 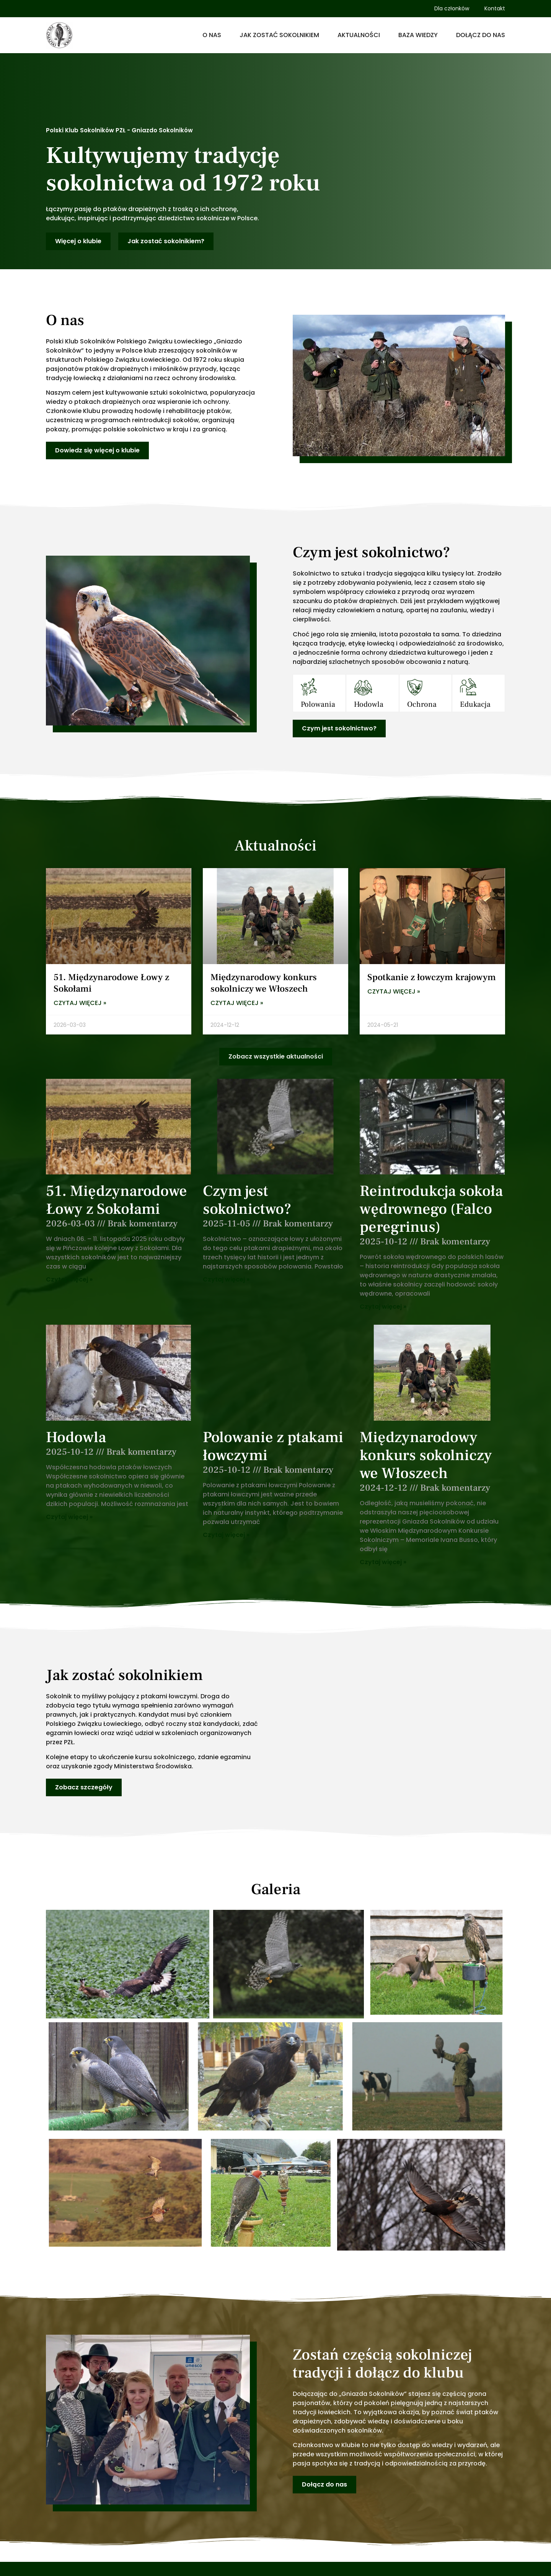 What do you see at coordinates (431, 1209) in the screenshot?
I see `Reintrodukcja sokoła wędrownego (Falco peregrinus)` at bounding box center [431, 1209].